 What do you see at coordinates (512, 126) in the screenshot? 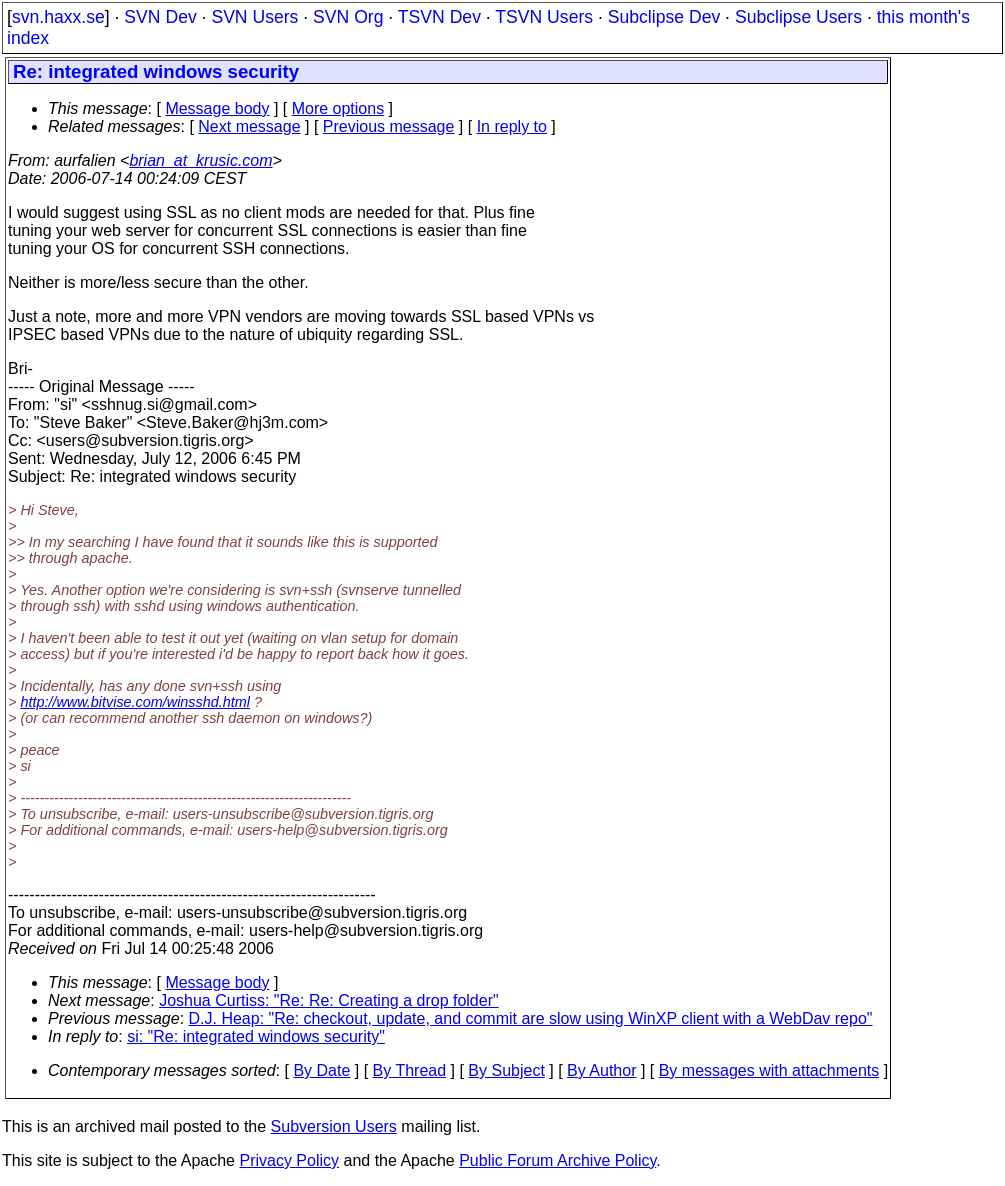
I see `In reply to` at bounding box center [512, 126].